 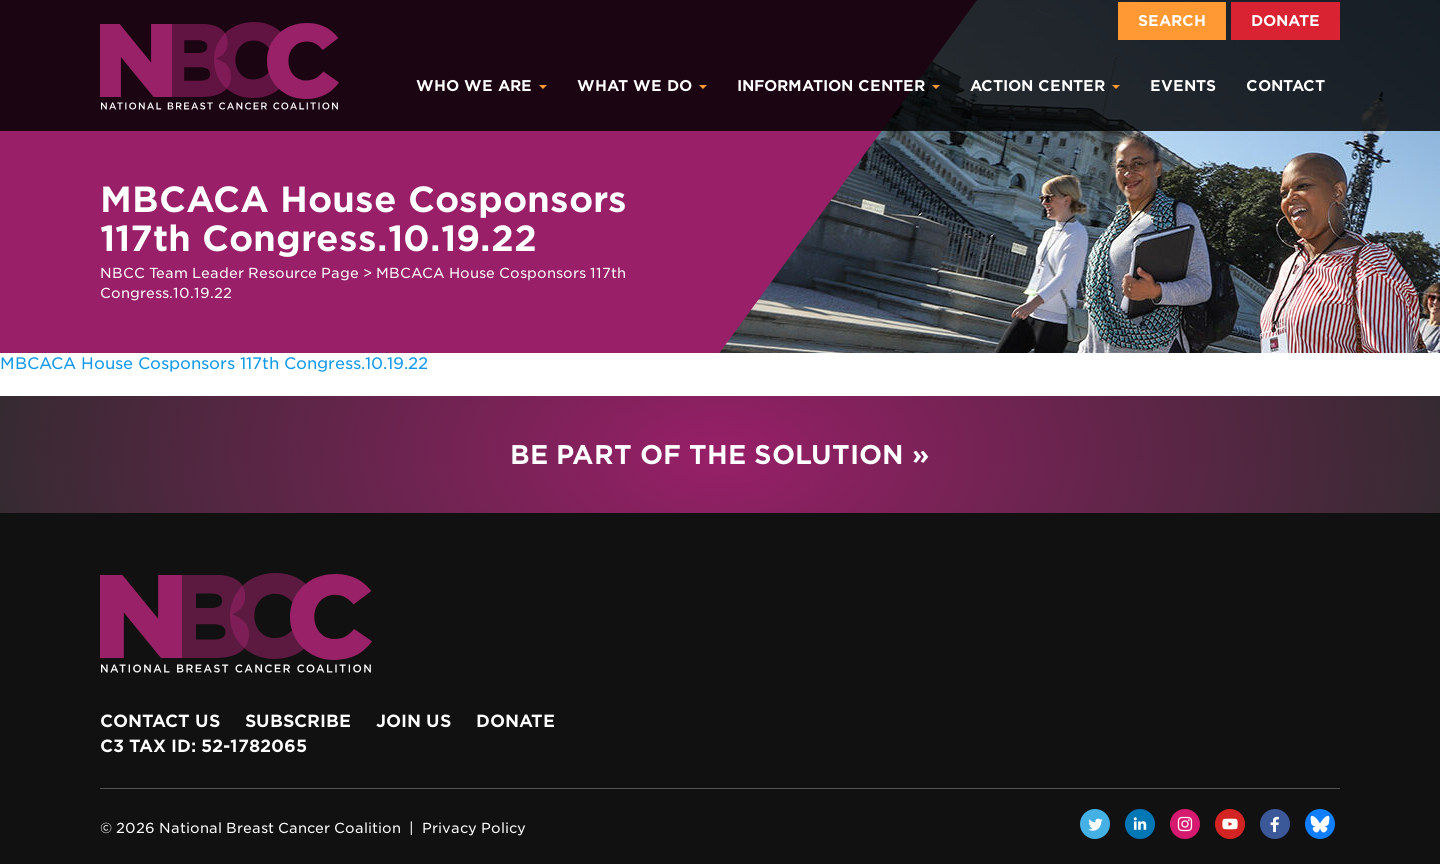 What do you see at coordinates (160, 721) in the screenshot?
I see `Contact Us` at bounding box center [160, 721].